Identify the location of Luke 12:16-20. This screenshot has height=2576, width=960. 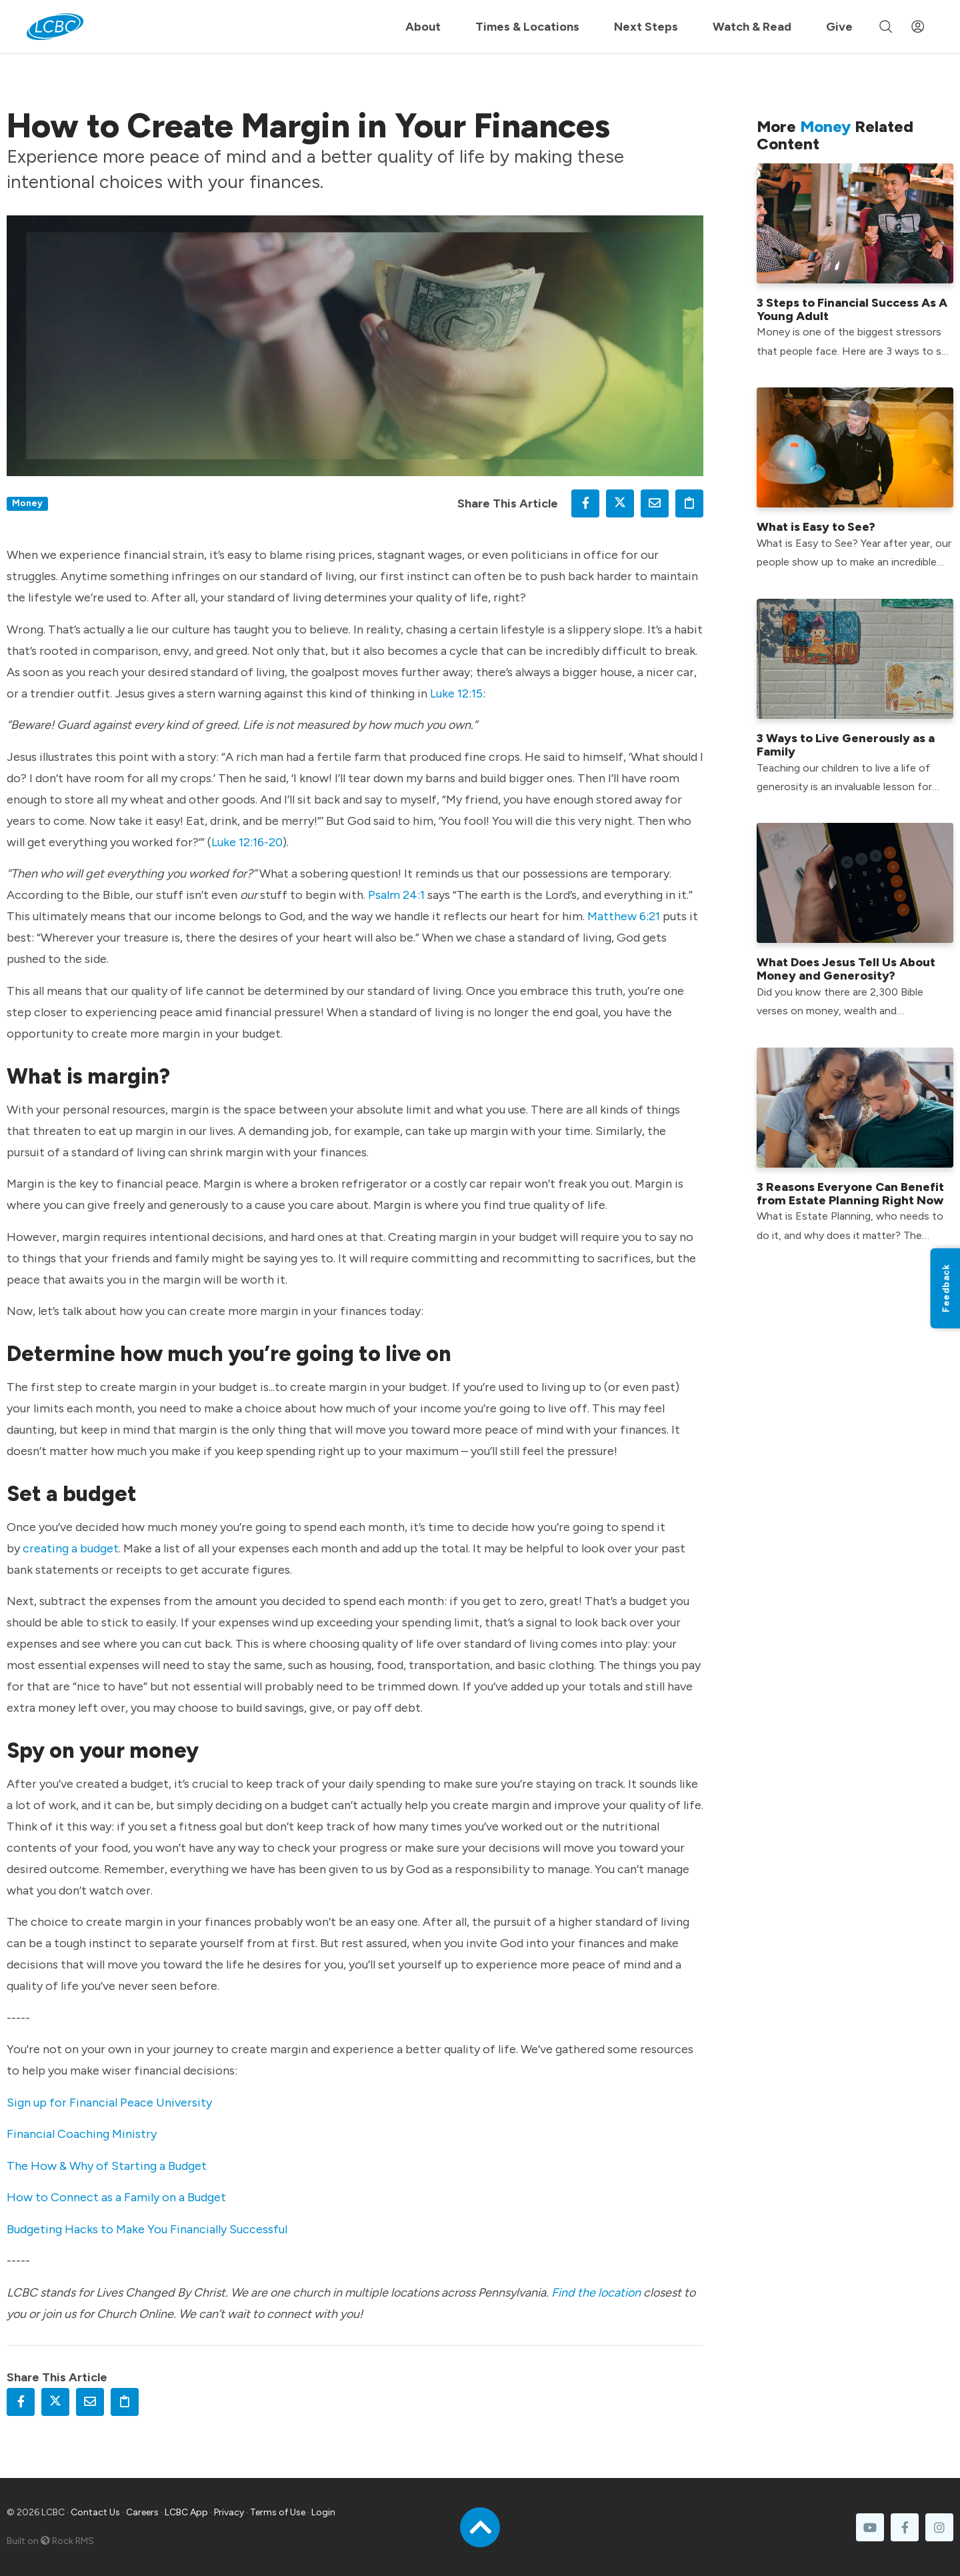
(247, 842).